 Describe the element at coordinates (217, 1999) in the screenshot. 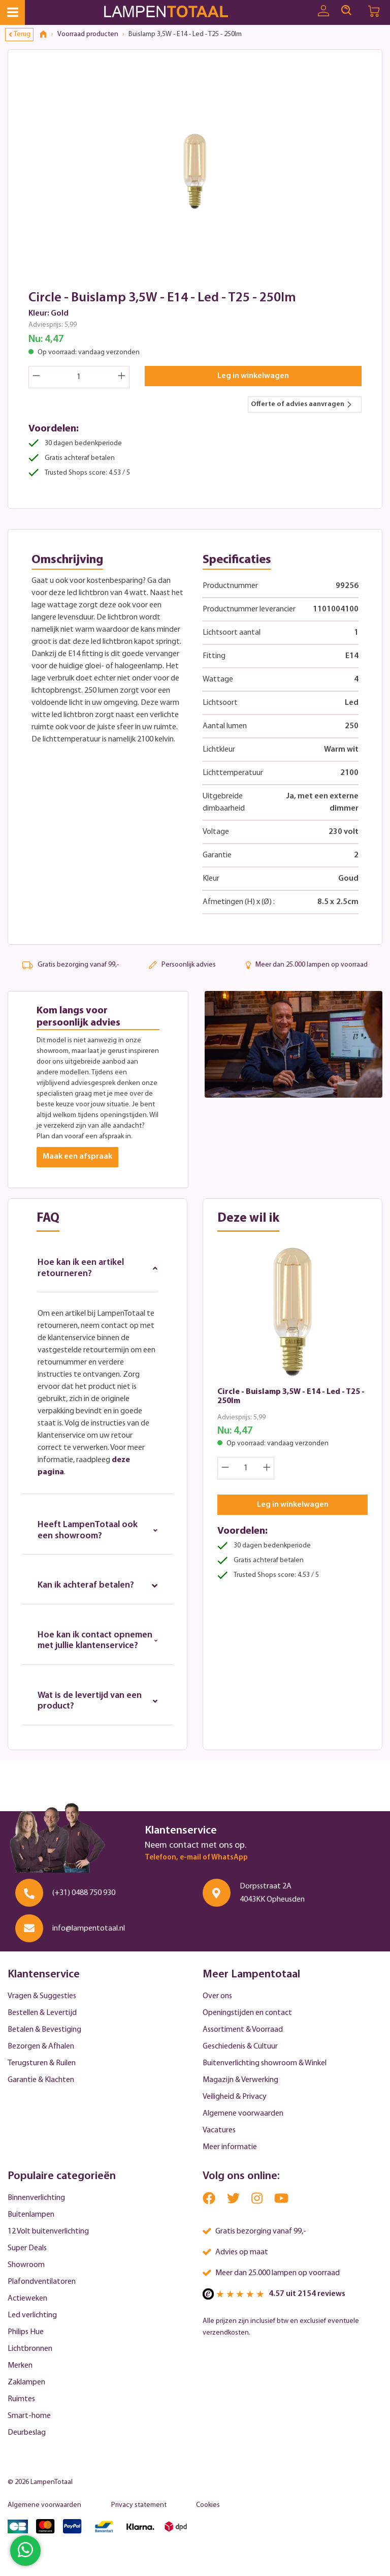

I see `Over ons` at that location.